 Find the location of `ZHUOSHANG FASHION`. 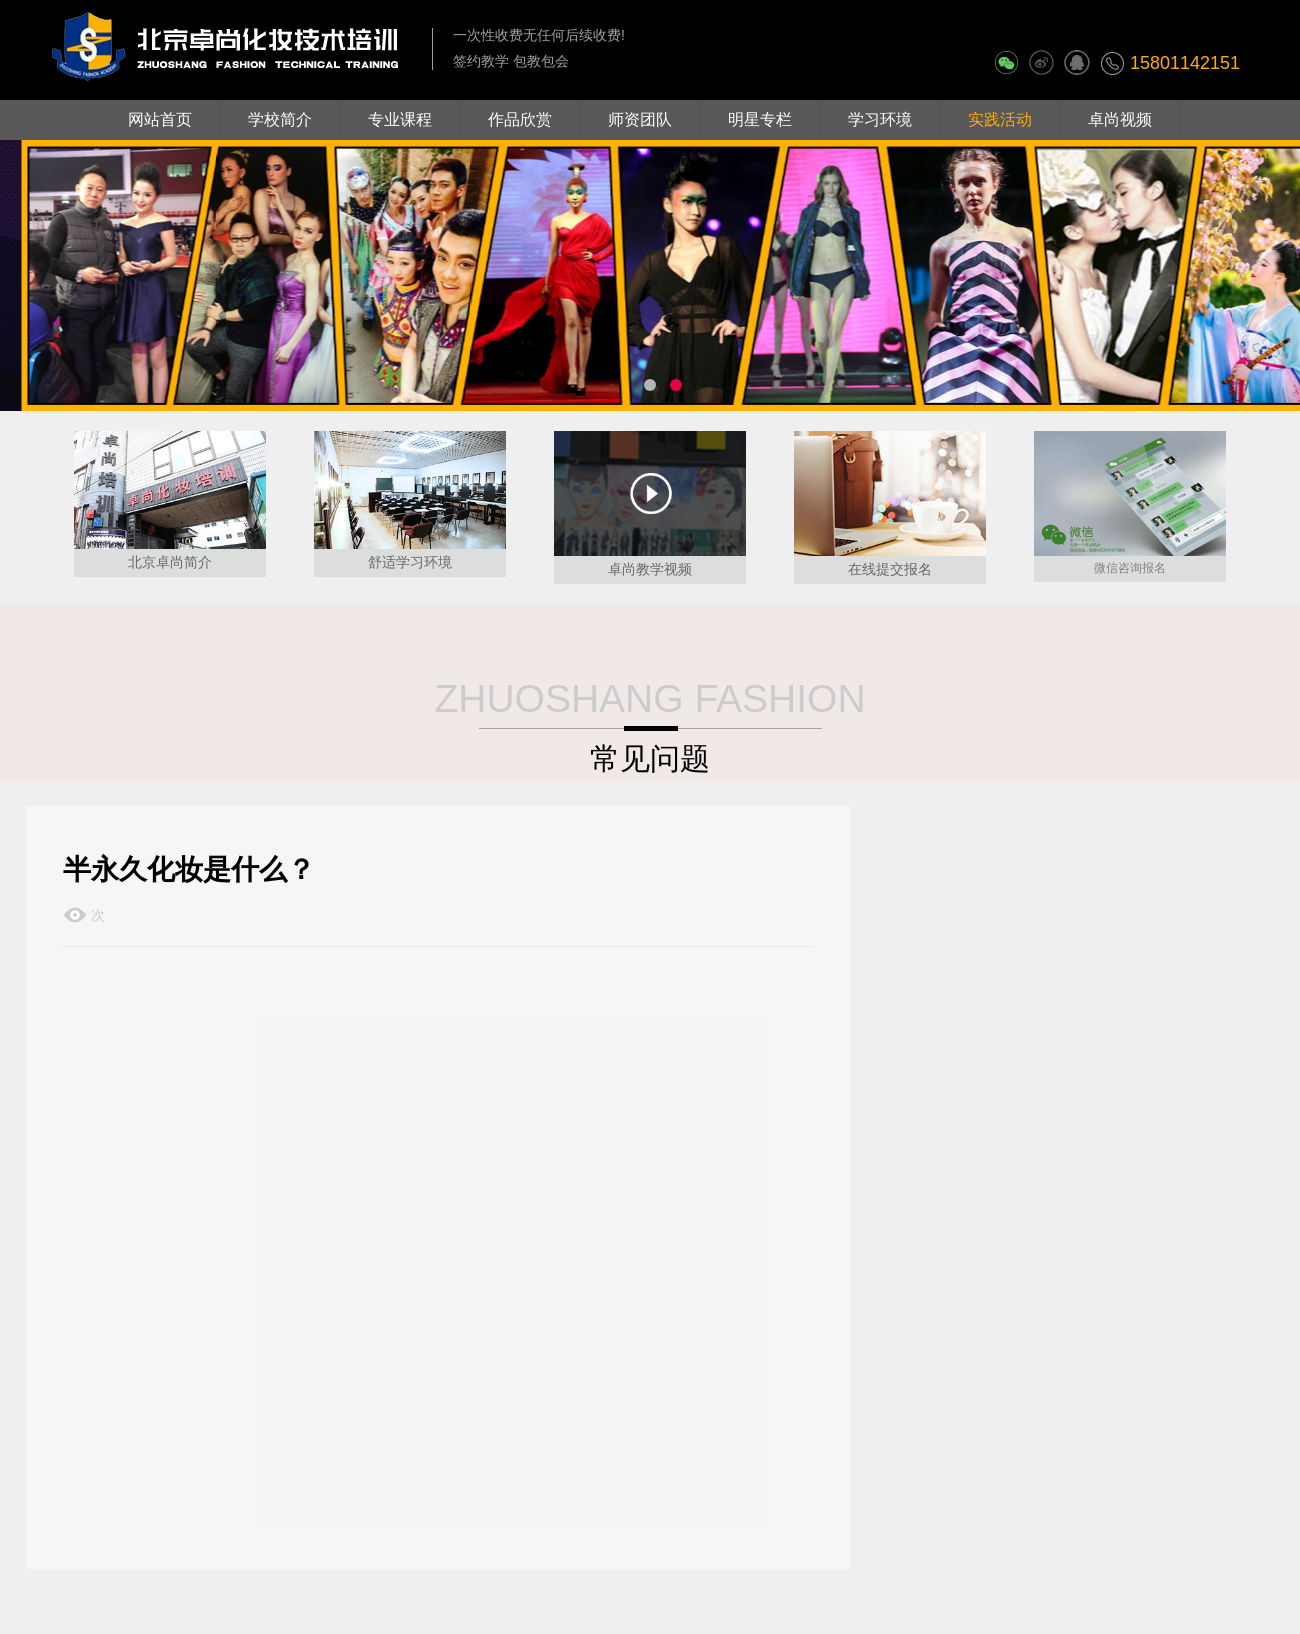

ZHUOSHANG FASHION is located at coordinates (649, 698).